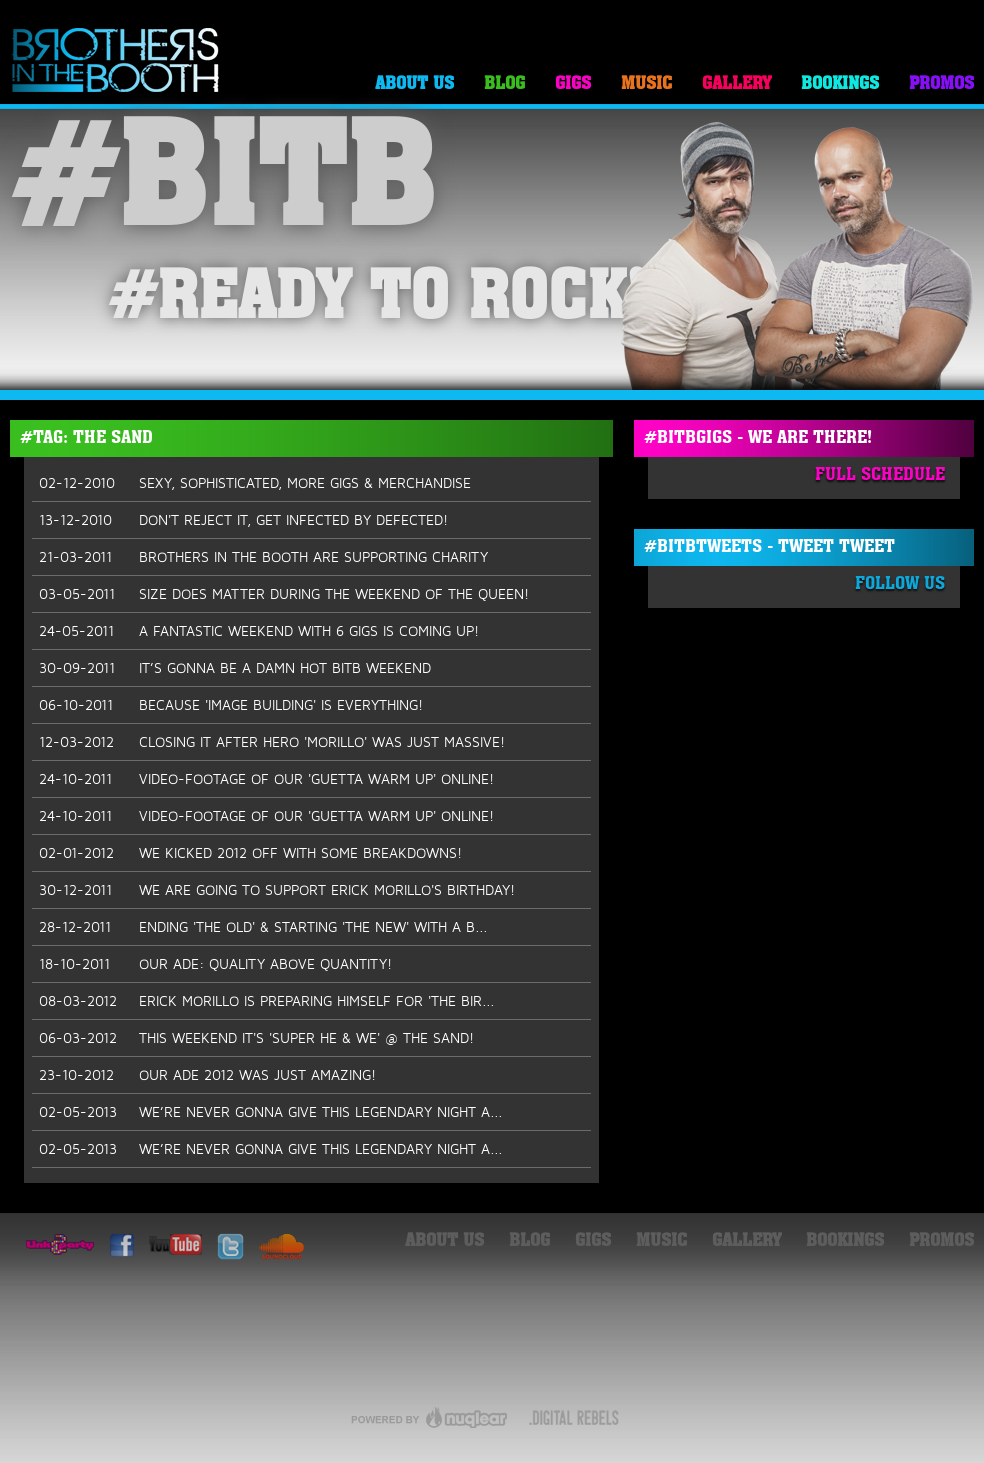  Describe the element at coordinates (207, 1075) in the screenshot. I see `OUR ADE 2012 WAS JUST AMAZING!` at that location.